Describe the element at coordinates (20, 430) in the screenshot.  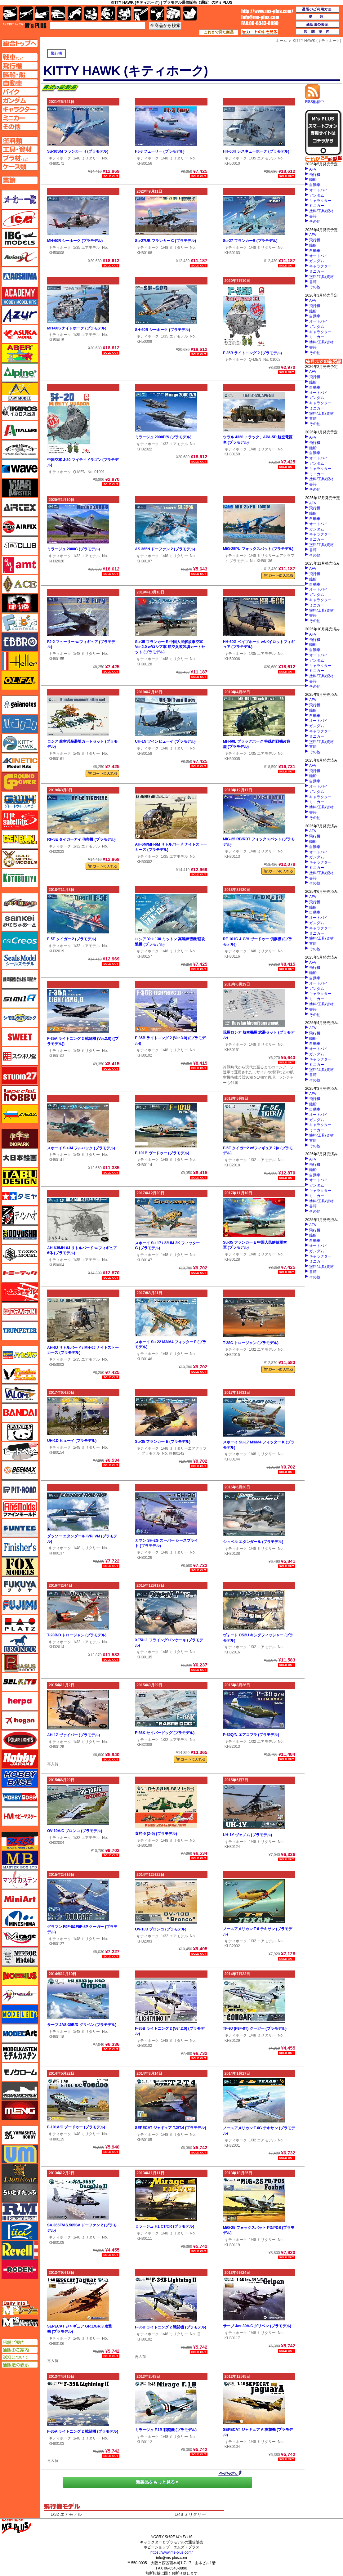
I see `イタレリ` at that location.